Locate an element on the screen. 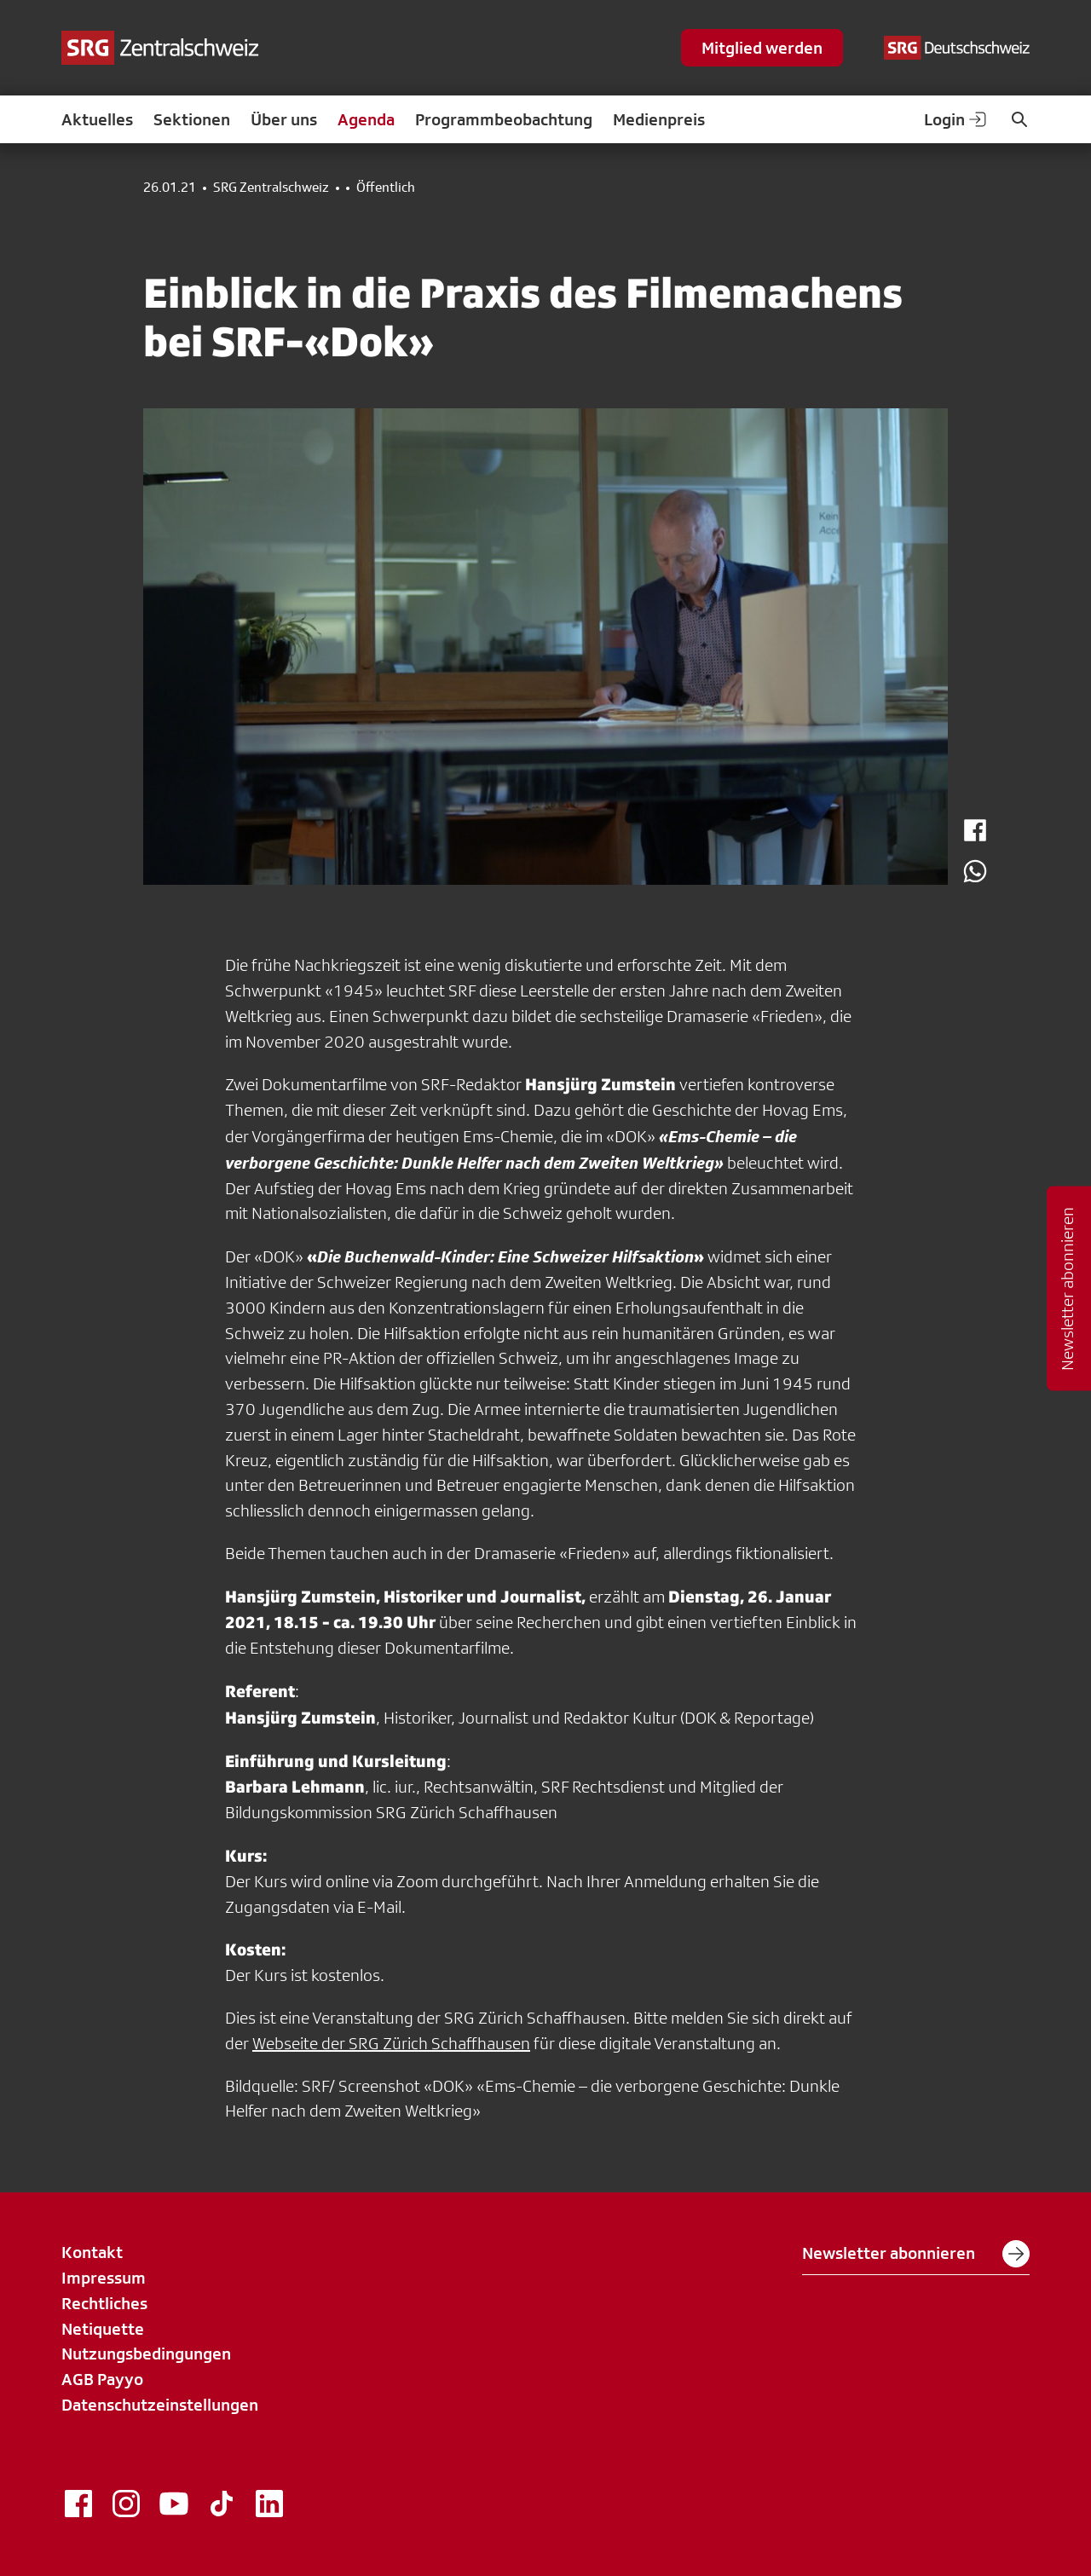 Image resolution: width=1091 pixels, height=2576 pixels. Aktuelles is located at coordinates (97, 119).